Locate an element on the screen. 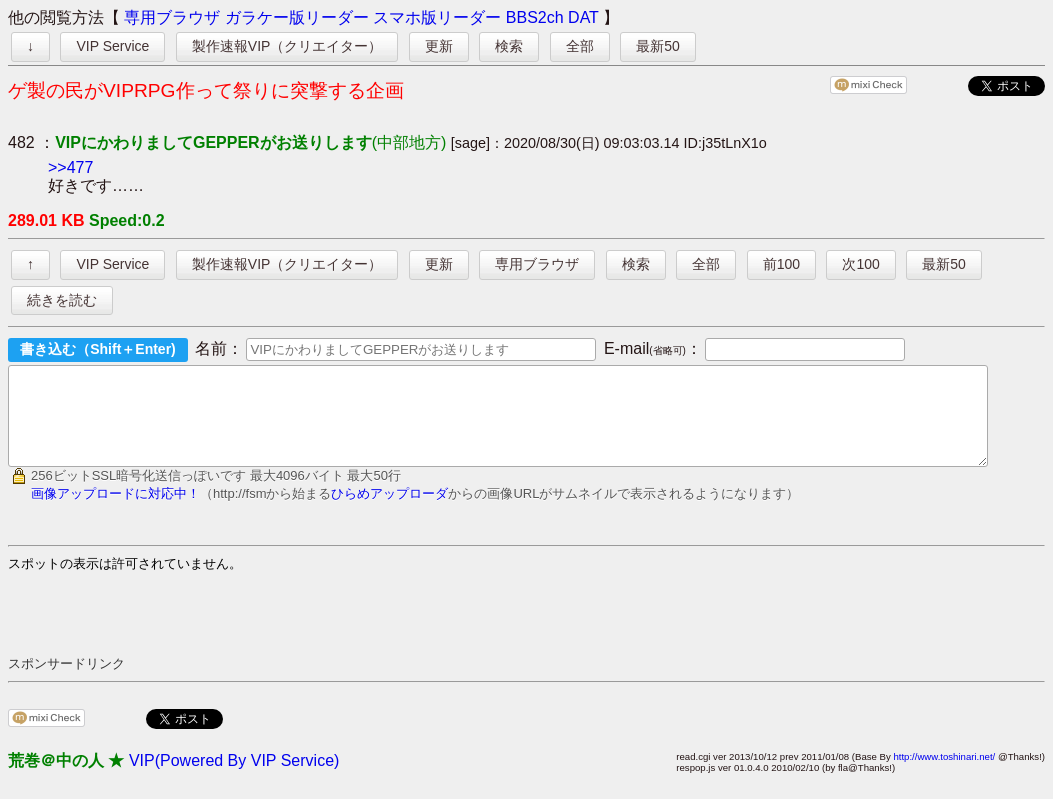 The image size is (1053, 799). ひらめアップローダ is located at coordinates (389, 511).